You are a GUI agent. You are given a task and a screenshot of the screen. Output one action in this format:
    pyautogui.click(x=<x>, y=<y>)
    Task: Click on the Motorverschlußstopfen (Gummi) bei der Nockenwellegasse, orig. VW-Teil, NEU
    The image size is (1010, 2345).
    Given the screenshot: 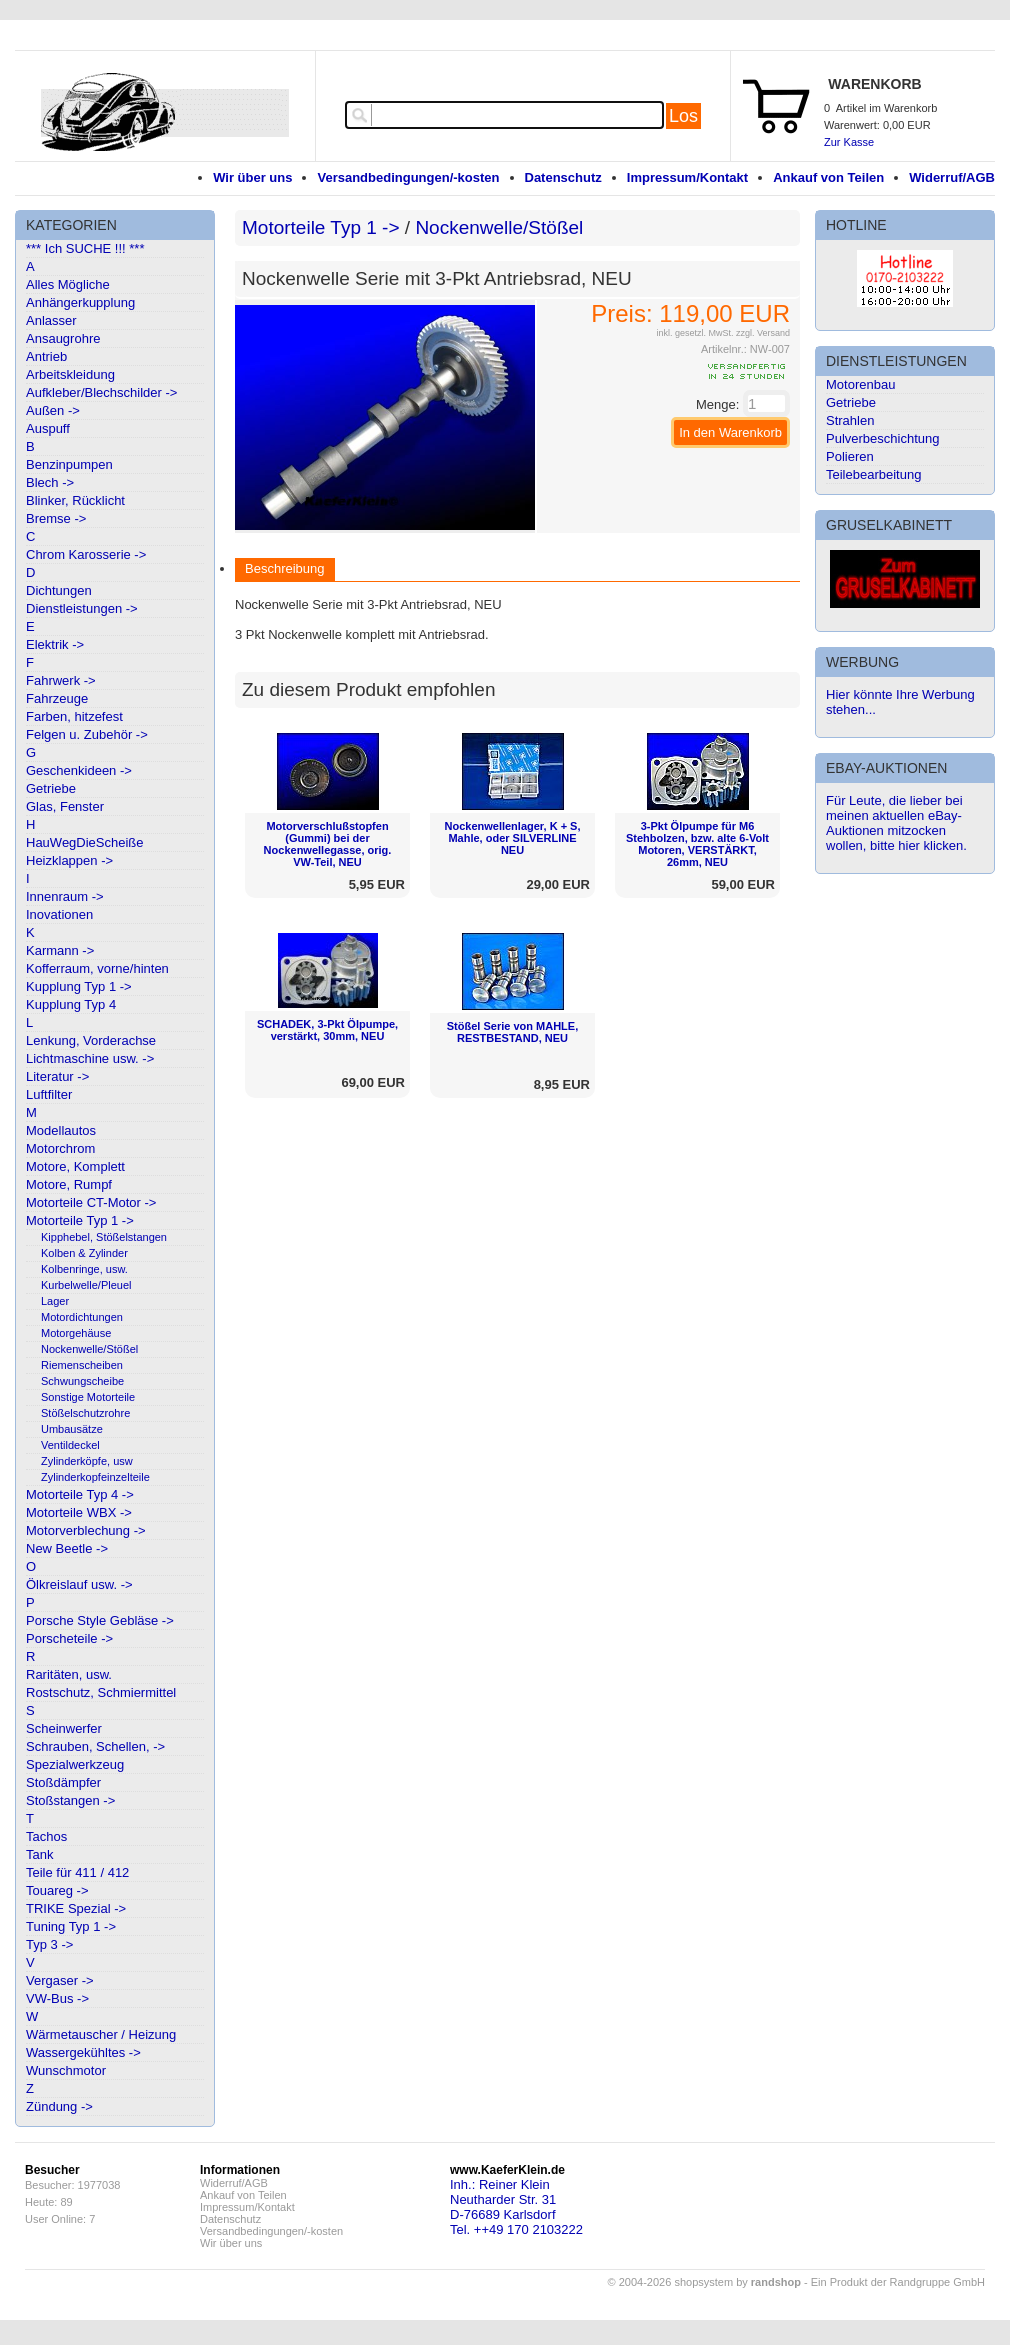 What is the action you would take?
    pyautogui.click(x=328, y=844)
    